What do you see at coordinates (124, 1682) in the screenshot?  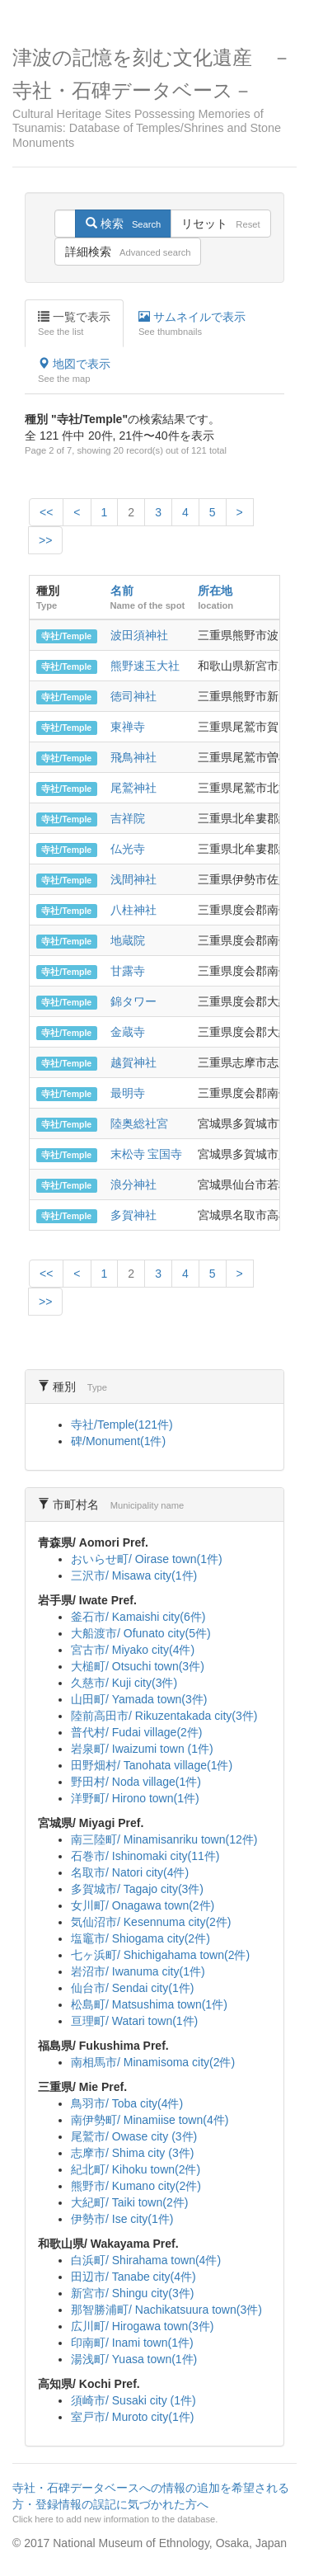 I see `久慈市/ Kuji city(3件)` at bounding box center [124, 1682].